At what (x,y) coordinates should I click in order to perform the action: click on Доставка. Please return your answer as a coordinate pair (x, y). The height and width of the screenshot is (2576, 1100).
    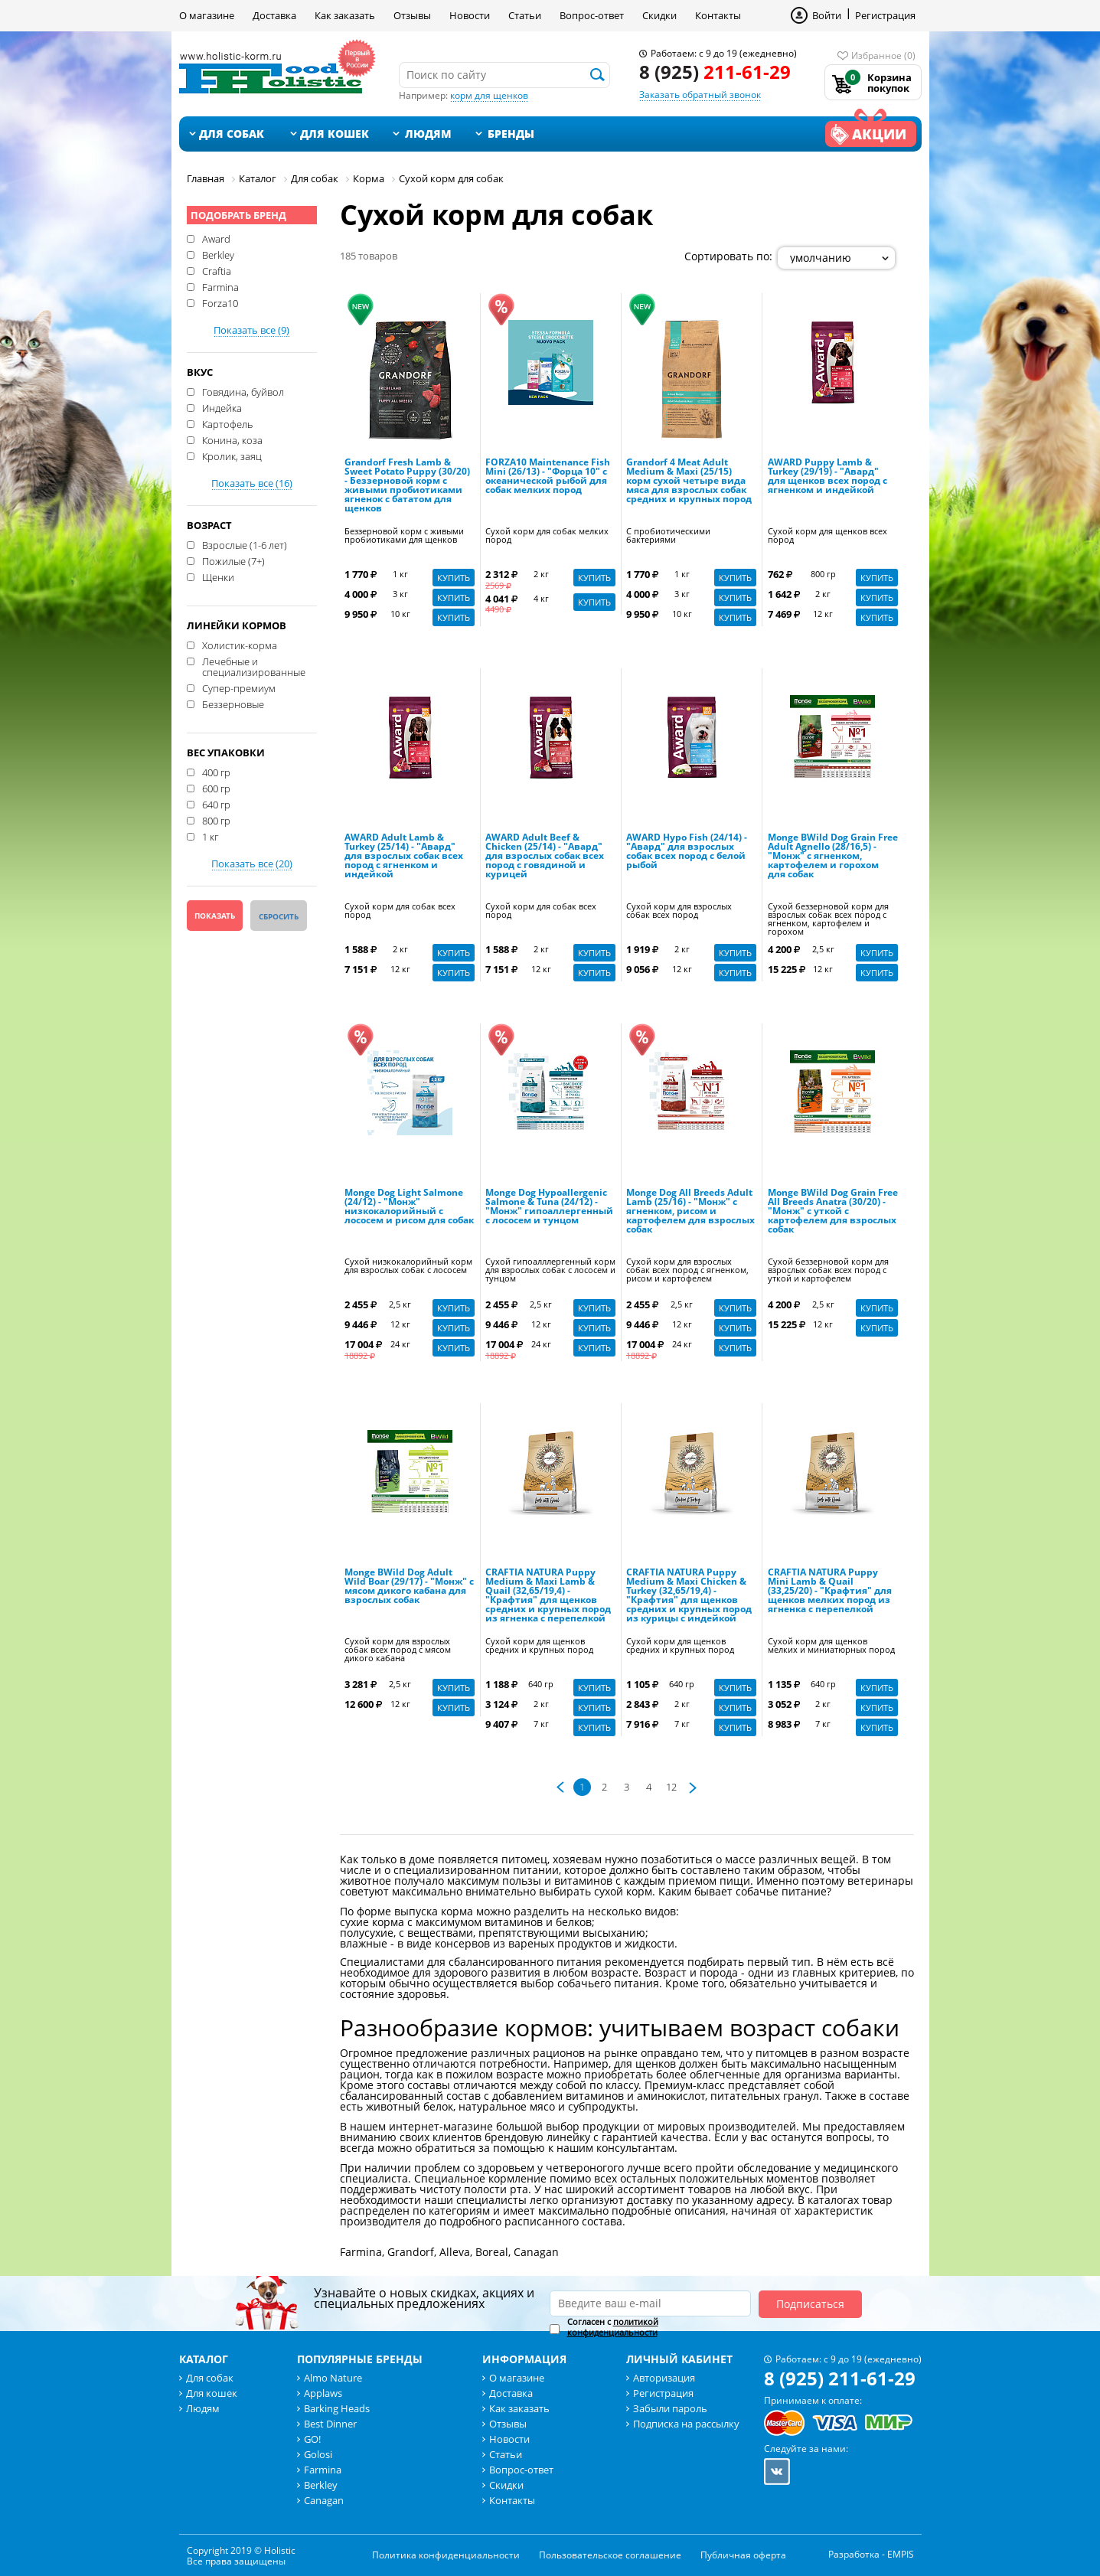
    Looking at the image, I should click on (274, 15).